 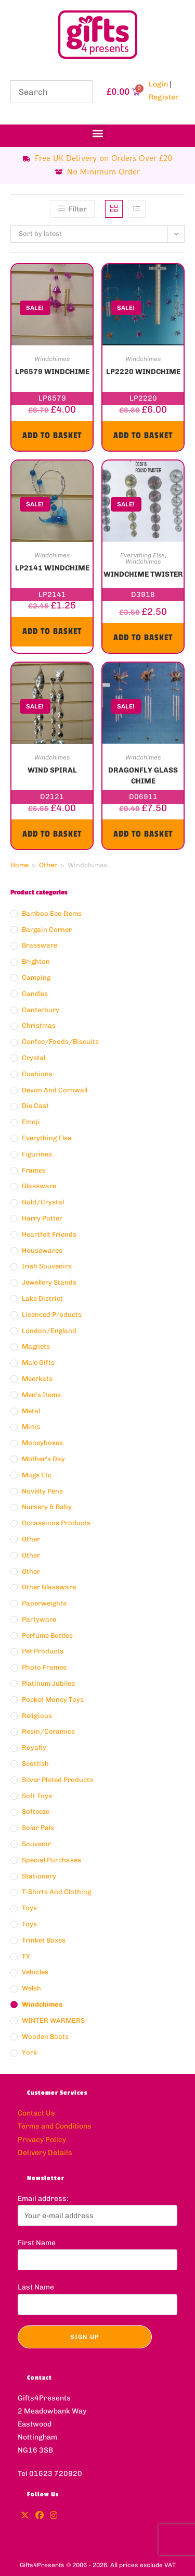 I want to click on Gold/crystal, so click(x=43, y=1202).